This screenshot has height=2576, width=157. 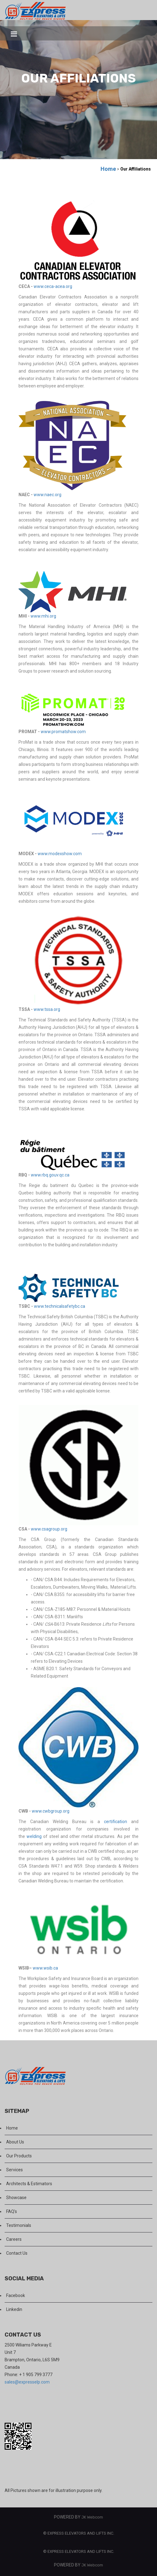 I want to click on FAQ's, so click(x=11, y=2211).